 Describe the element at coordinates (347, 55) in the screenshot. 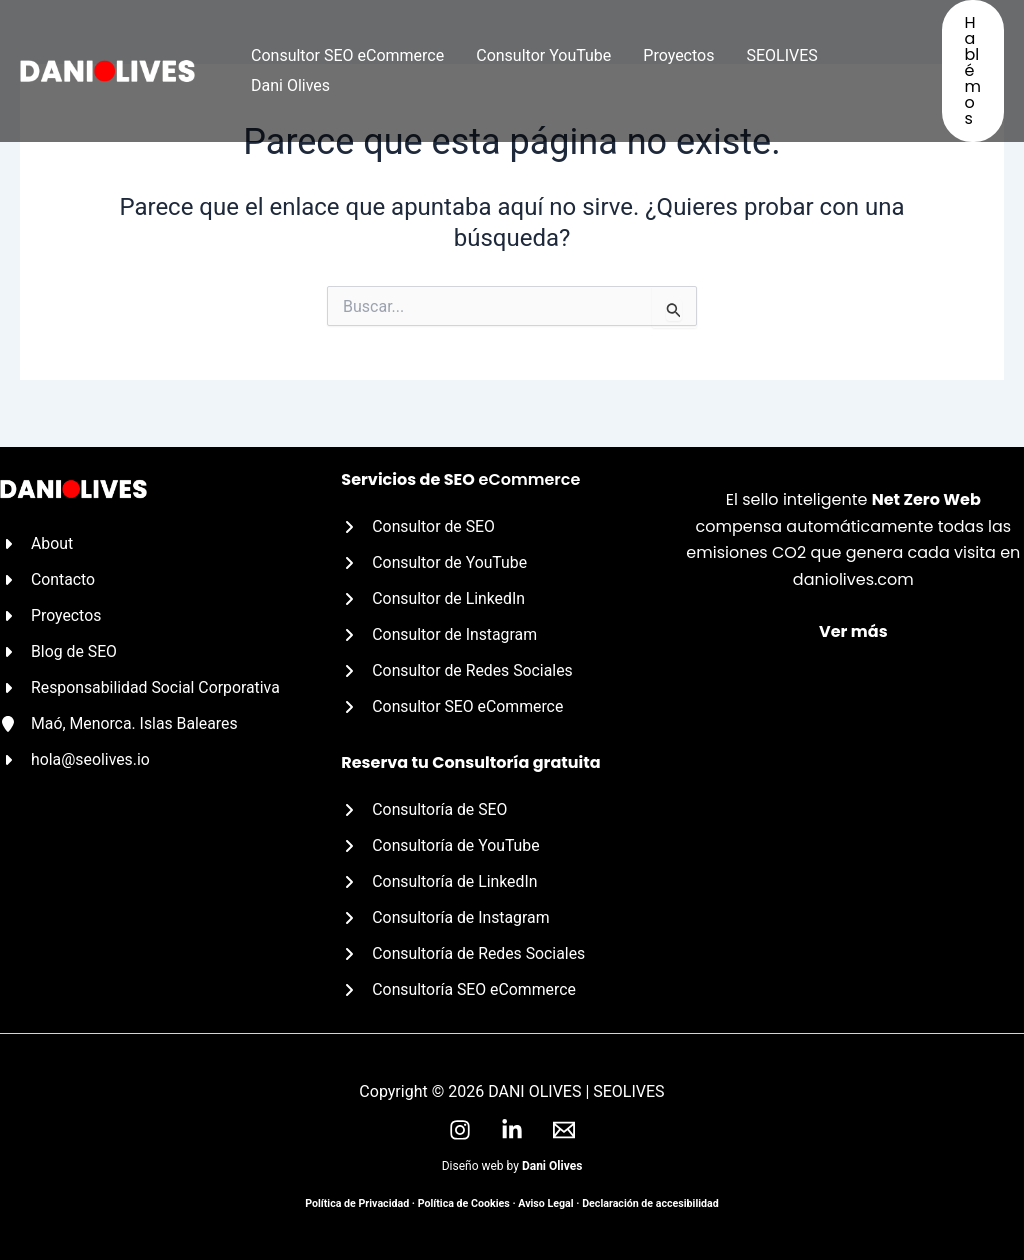

I see `Consultor SEO eCommerce` at that location.